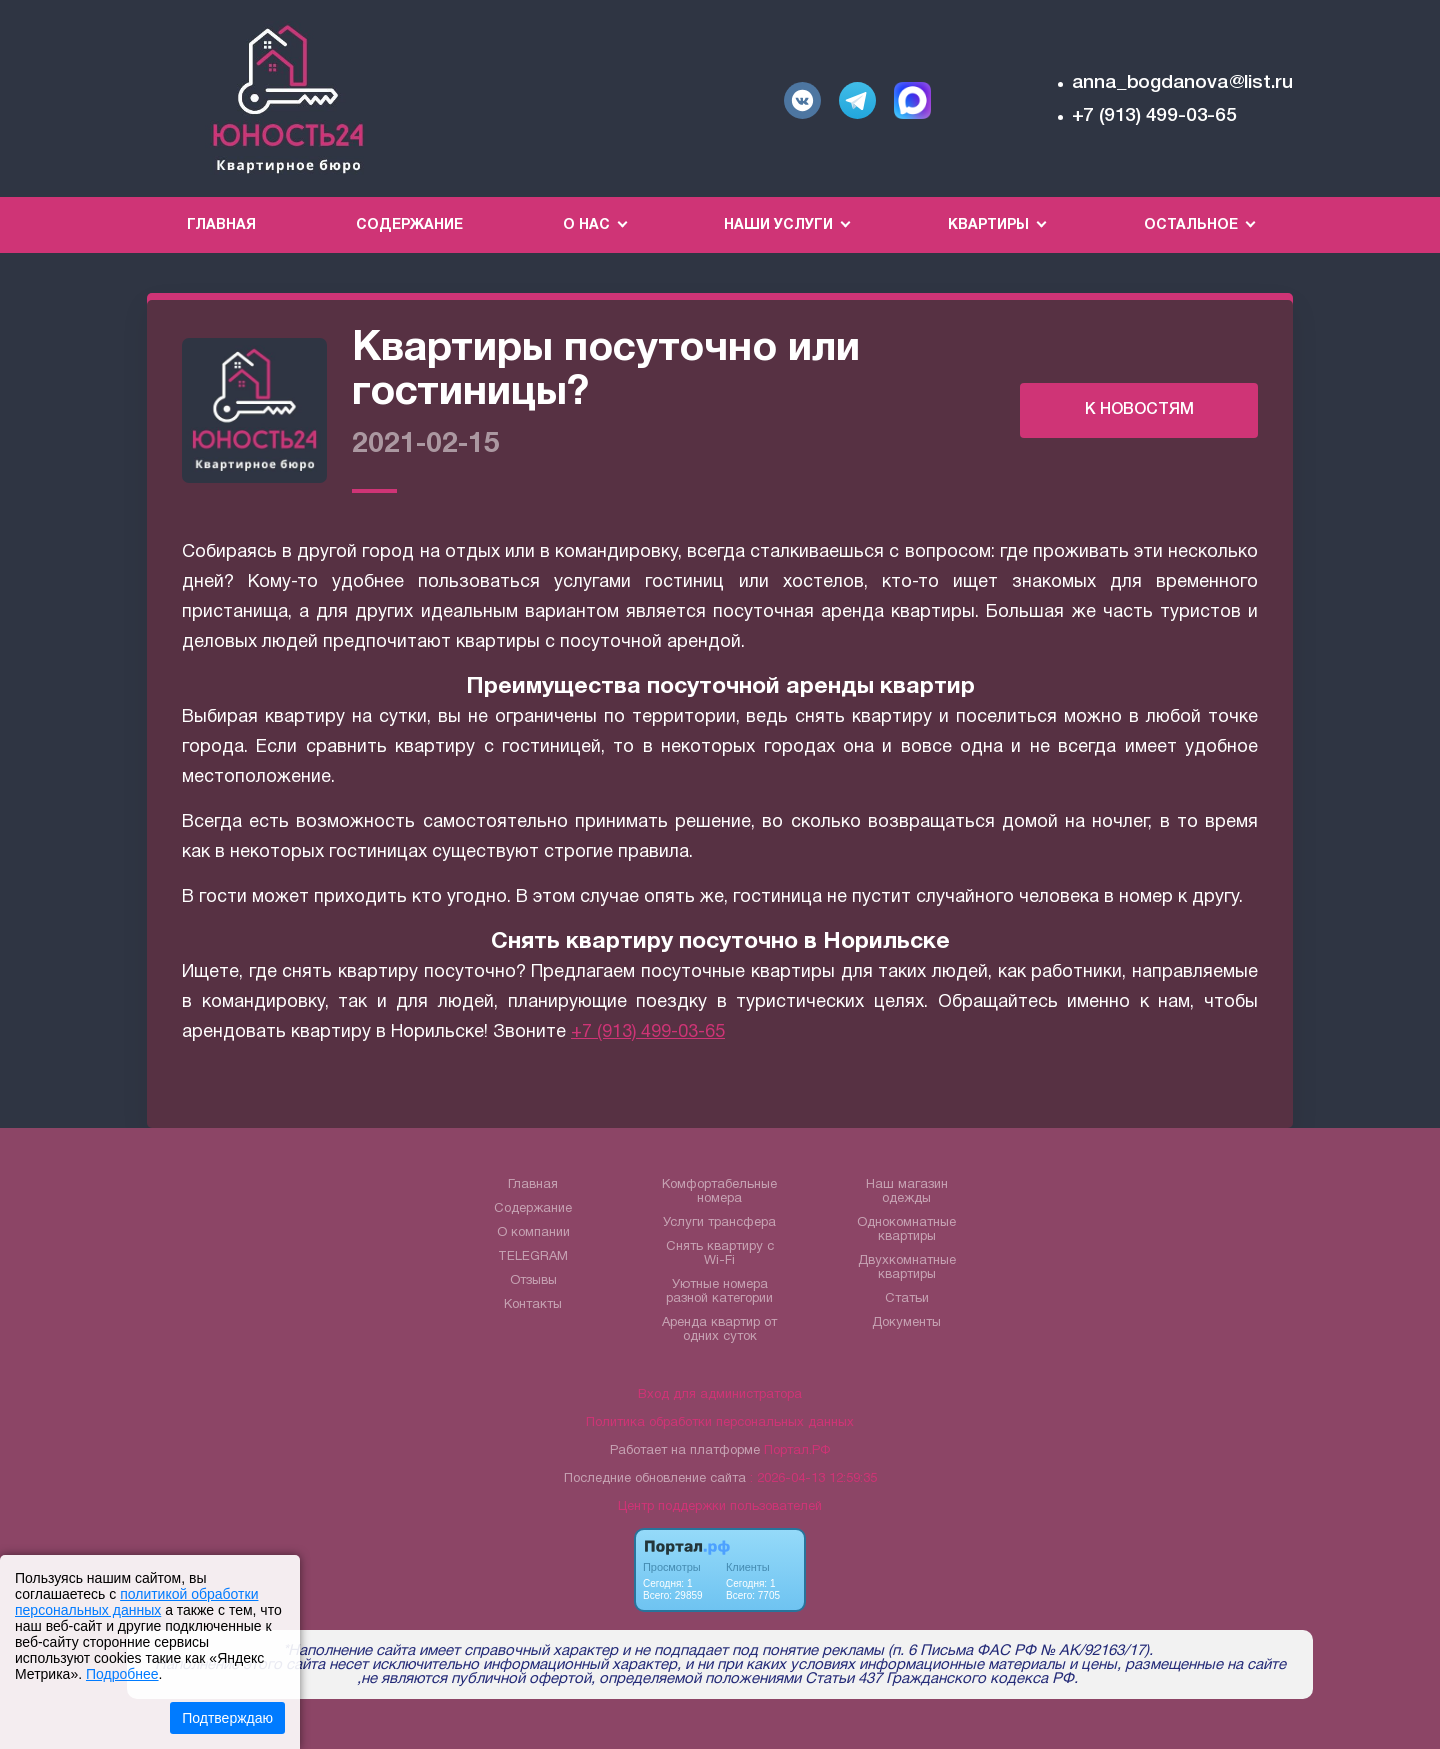  I want to click on Контакты, so click(533, 1305).